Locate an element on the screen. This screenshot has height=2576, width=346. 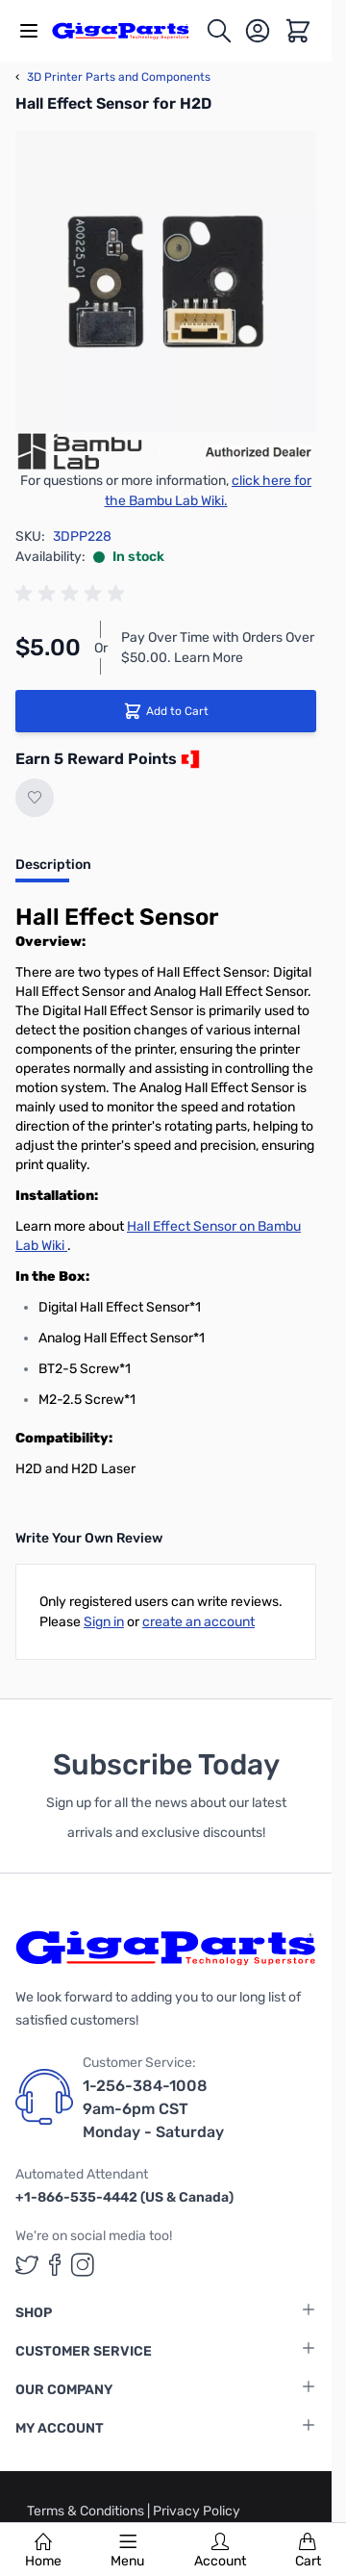
Sign in is located at coordinates (104, 1622).